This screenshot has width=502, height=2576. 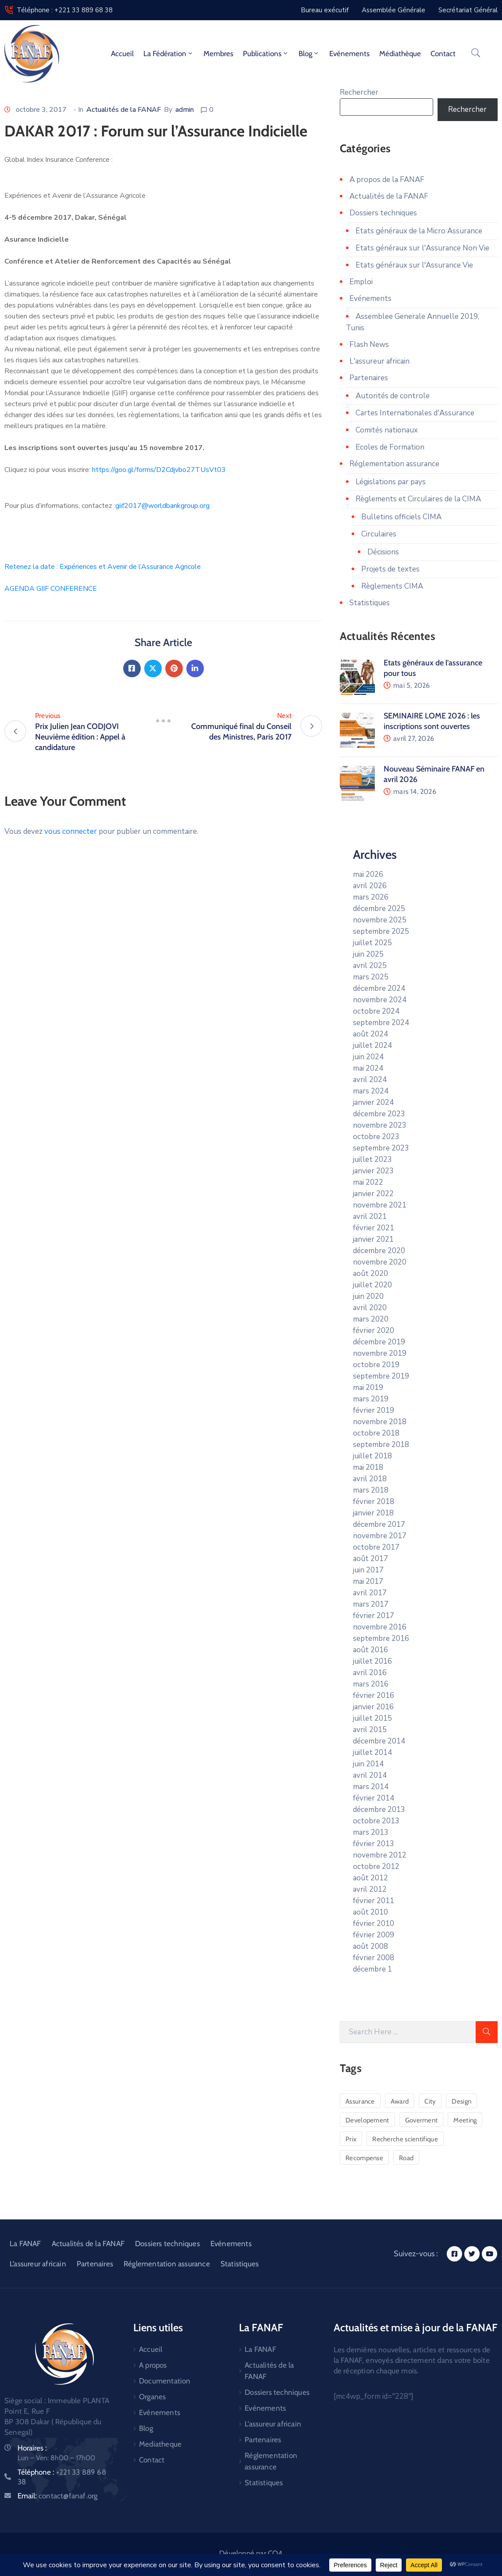 I want to click on Projets de textes, so click(x=390, y=569).